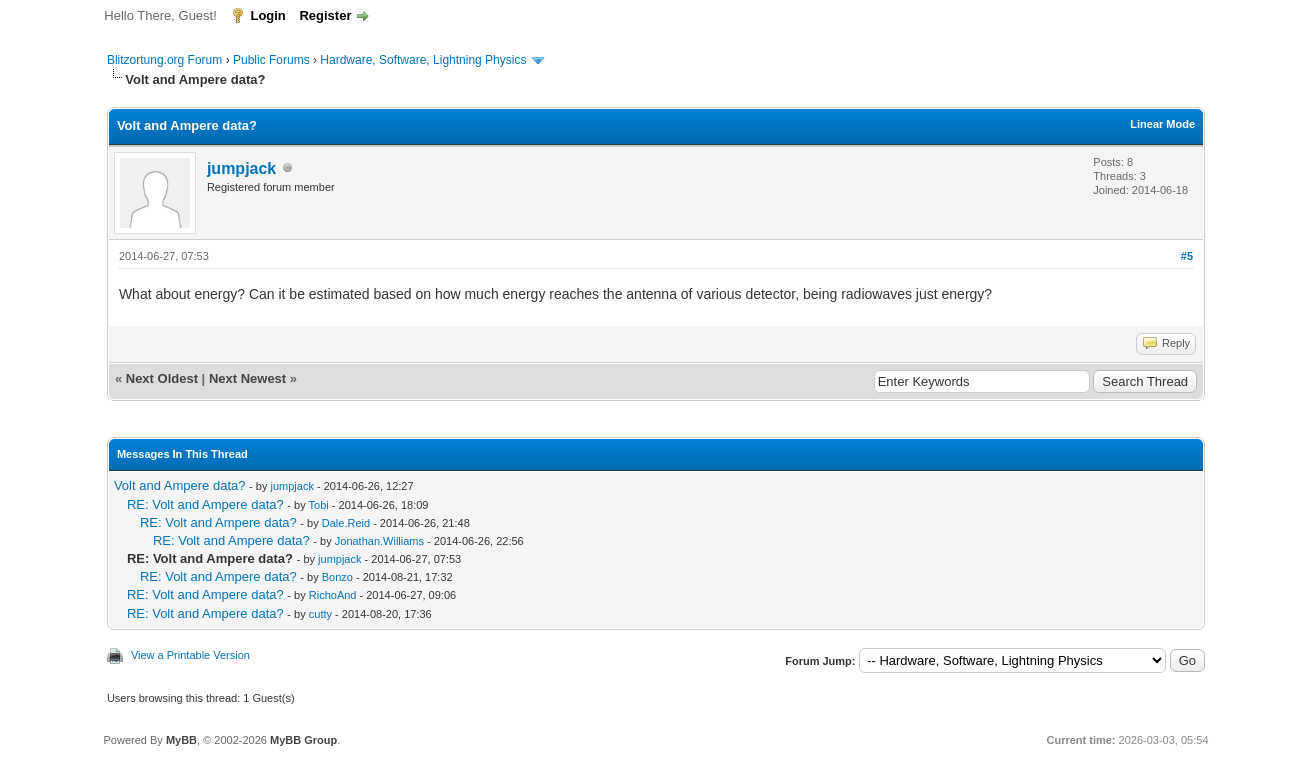 The image size is (1312, 761). What do you see at coordinates (333, 595) in the screenshot?
I see `RichoAnd` at bounding box center [333, 595].